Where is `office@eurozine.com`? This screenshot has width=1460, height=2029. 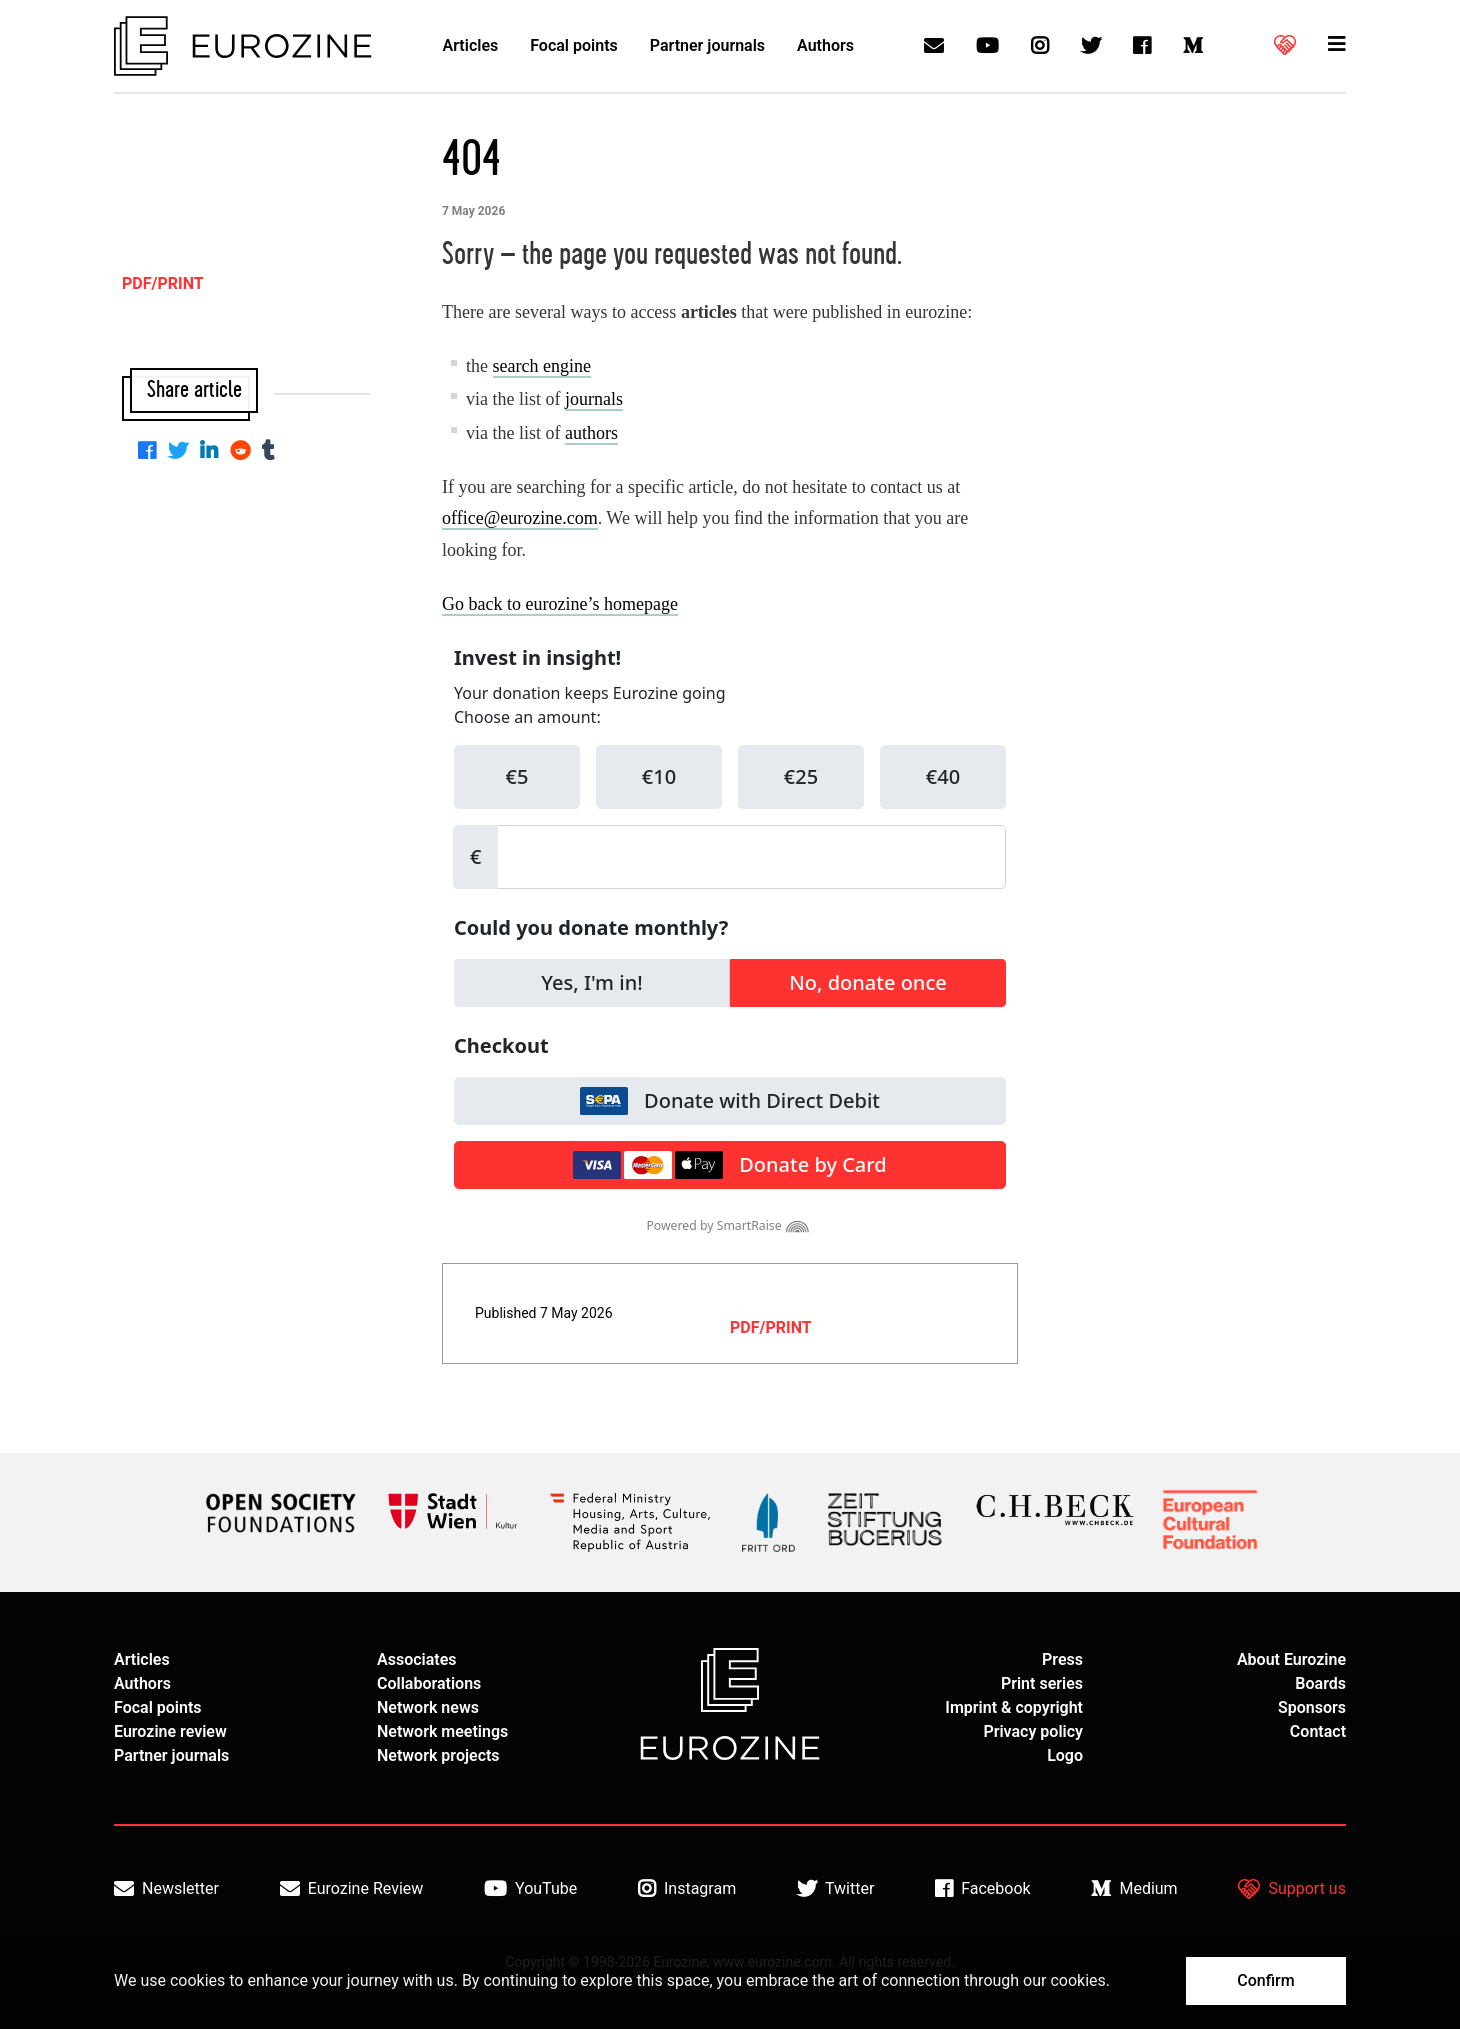 office@eurozine.com is located at coordinates (520, 518).